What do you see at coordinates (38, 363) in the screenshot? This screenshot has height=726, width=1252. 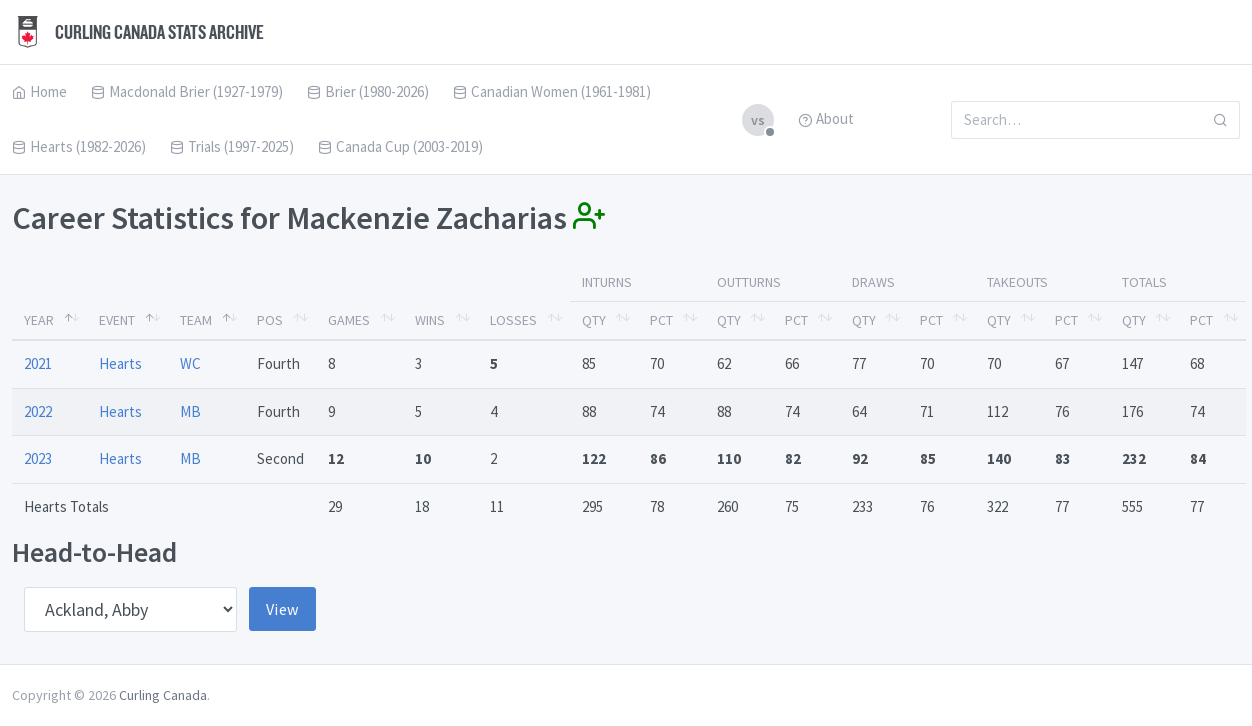 I see `2021` at bounding box center [38, 363].